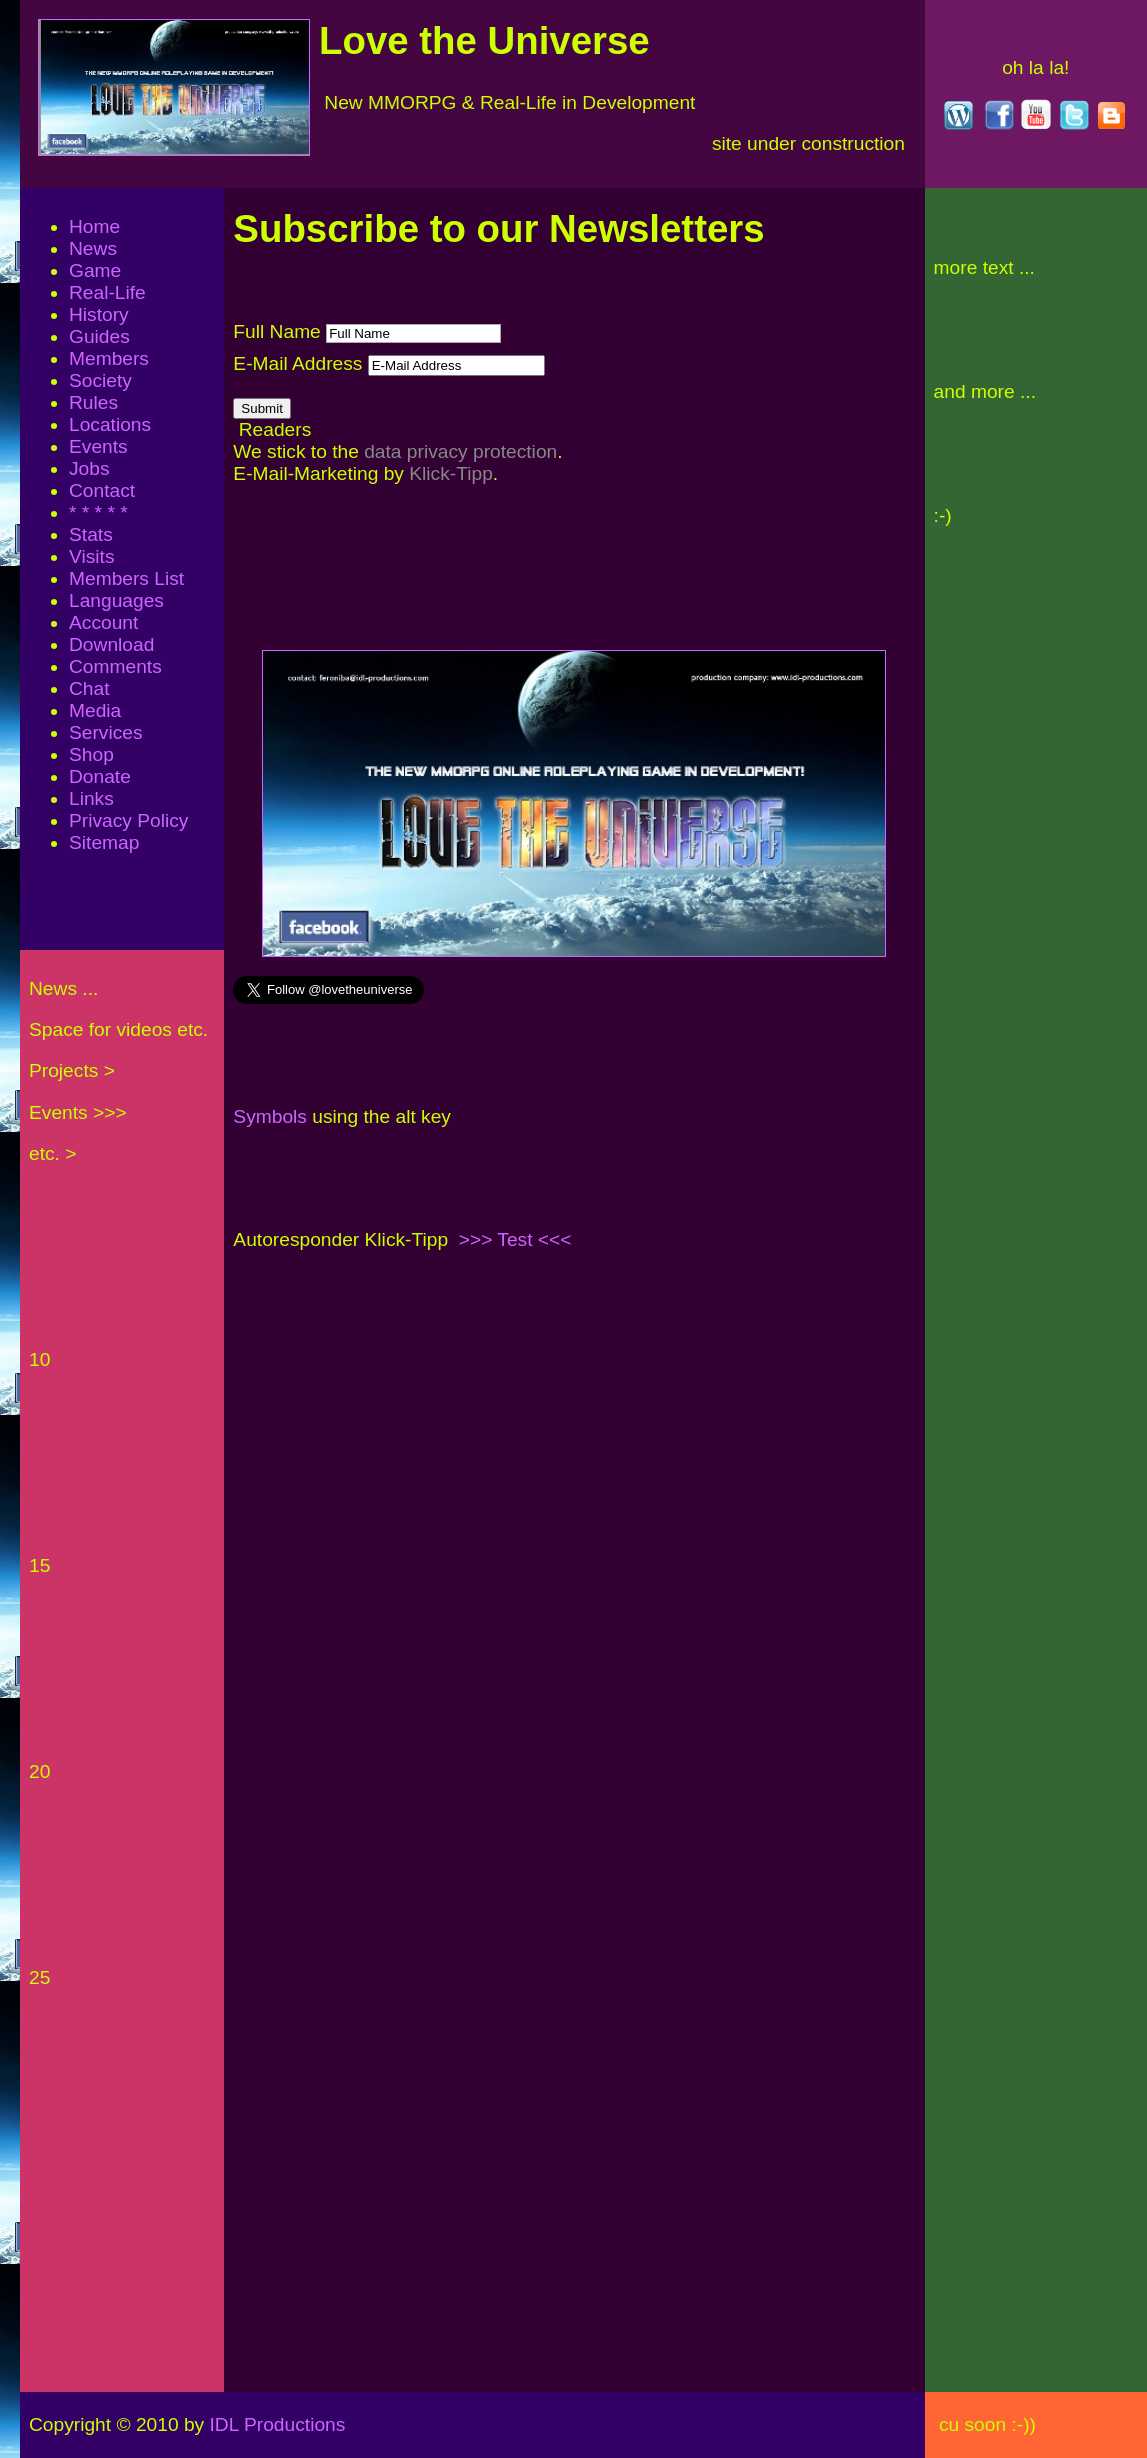 This screenshot has width=1147, height=2458. Describe the element at coordinates (106, 732) in the screenshot. I see `Services` at that location.